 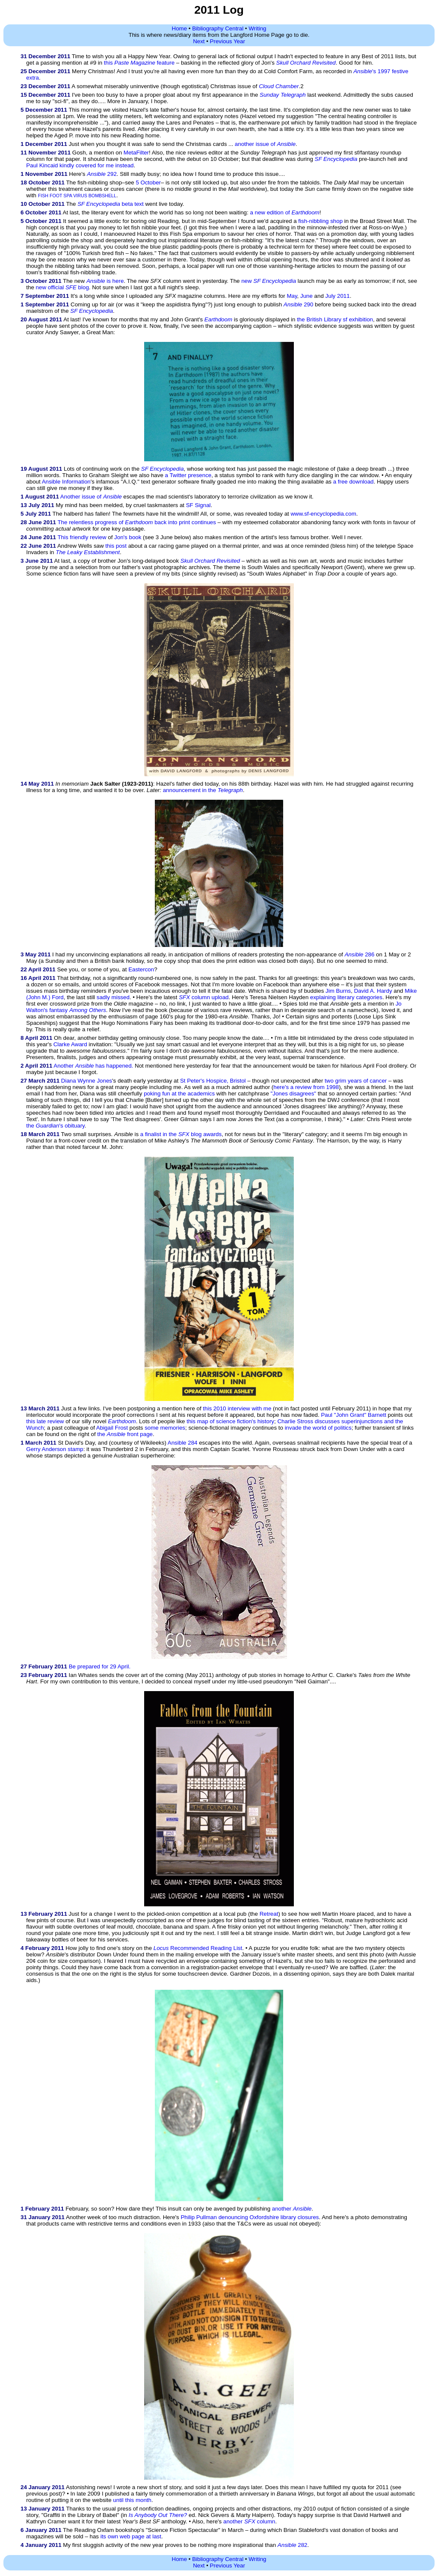 I want to click on Recommended Reading List, so click(x=198, y=1948).